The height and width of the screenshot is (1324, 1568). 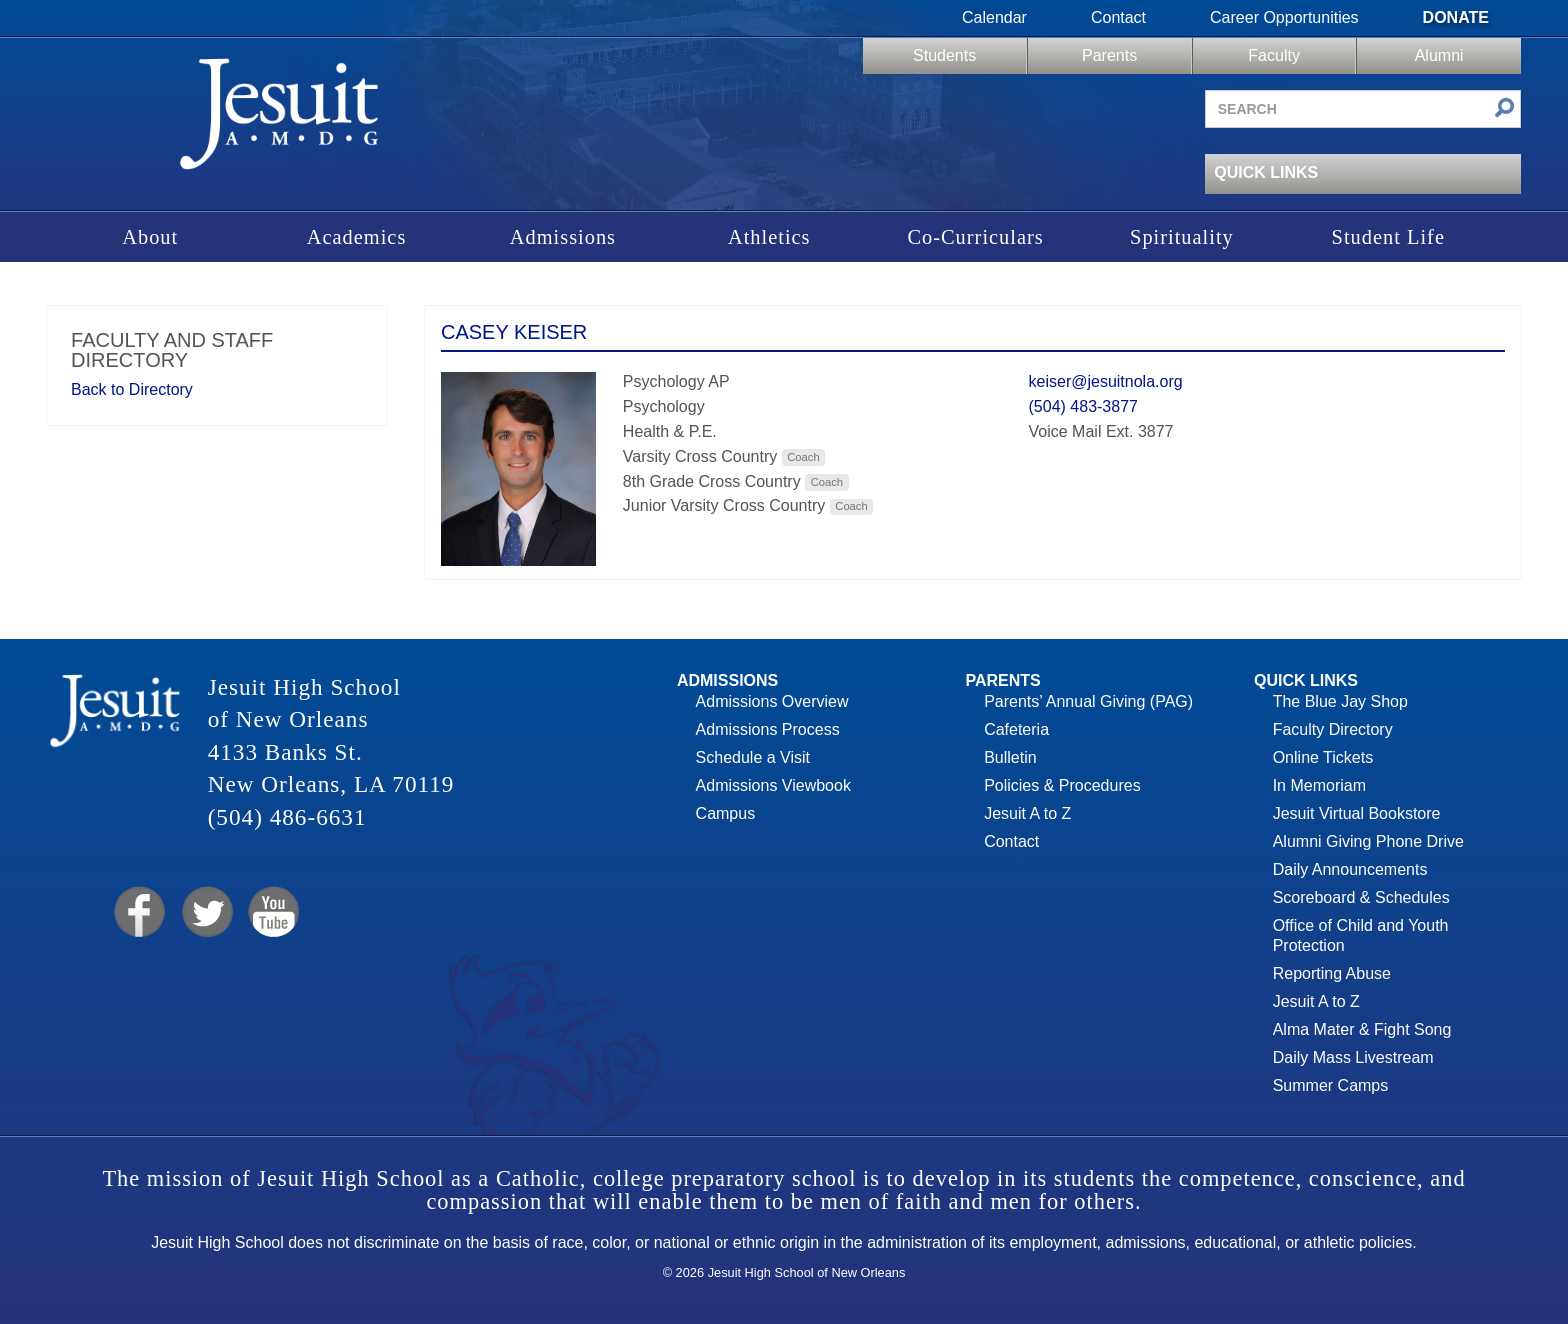 What do you see at coordinates (1319, 785) in the screenshot?
I see `In Memoriam` at bounding box center [1319, 785].